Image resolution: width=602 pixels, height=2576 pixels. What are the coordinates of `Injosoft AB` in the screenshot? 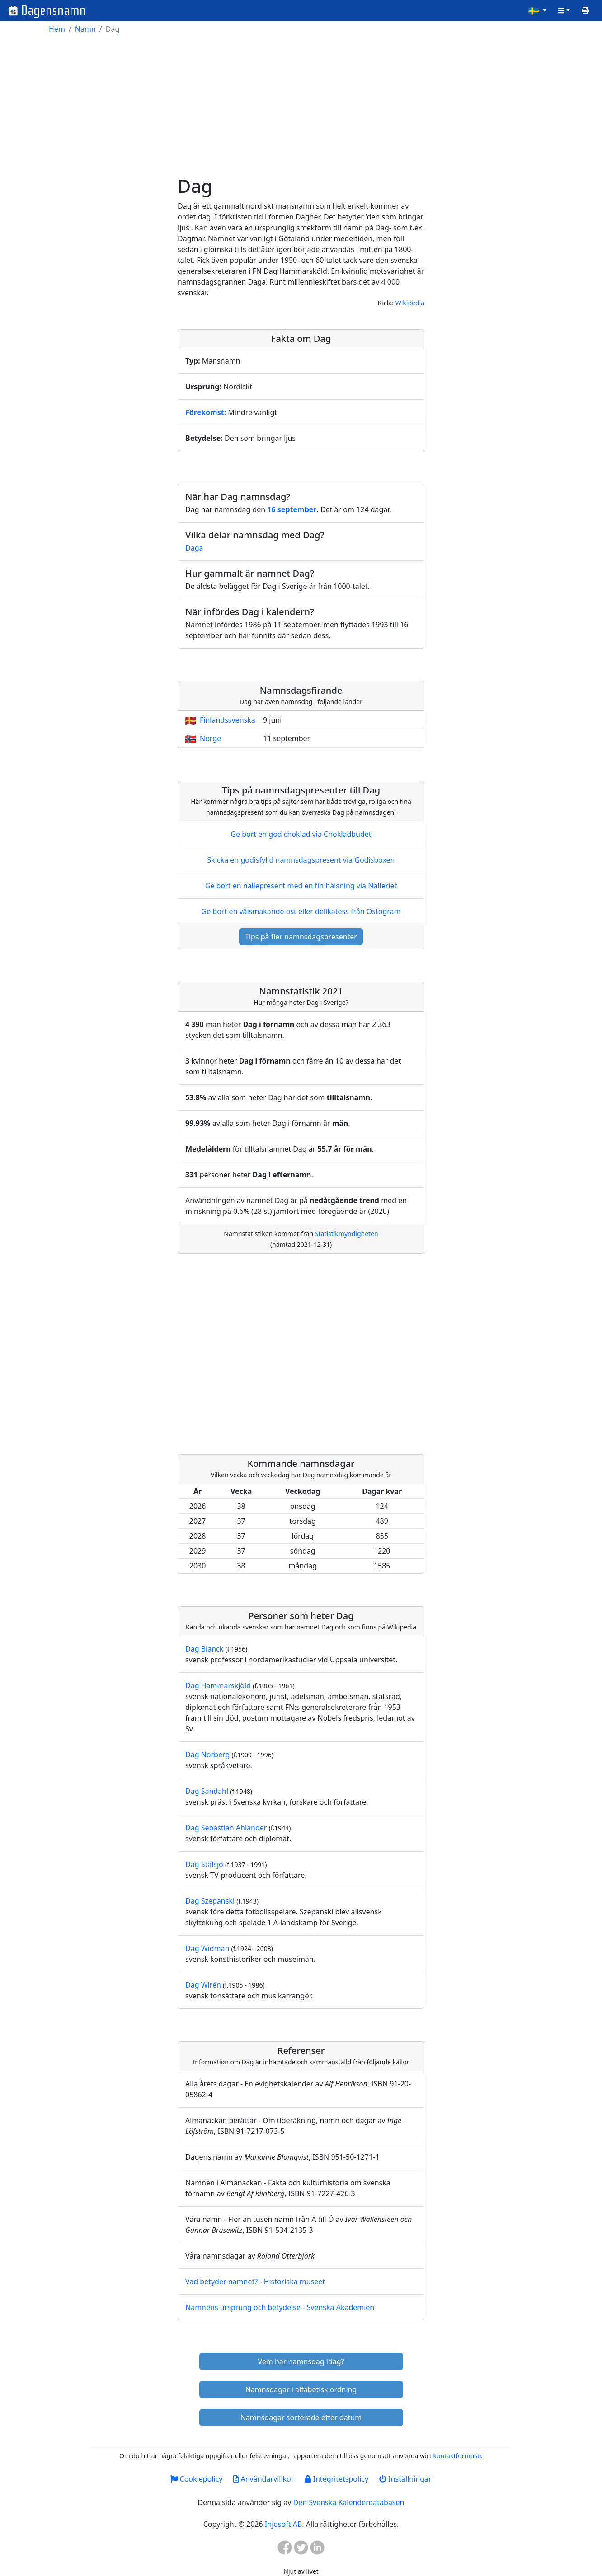 It's located at (283, 2524).